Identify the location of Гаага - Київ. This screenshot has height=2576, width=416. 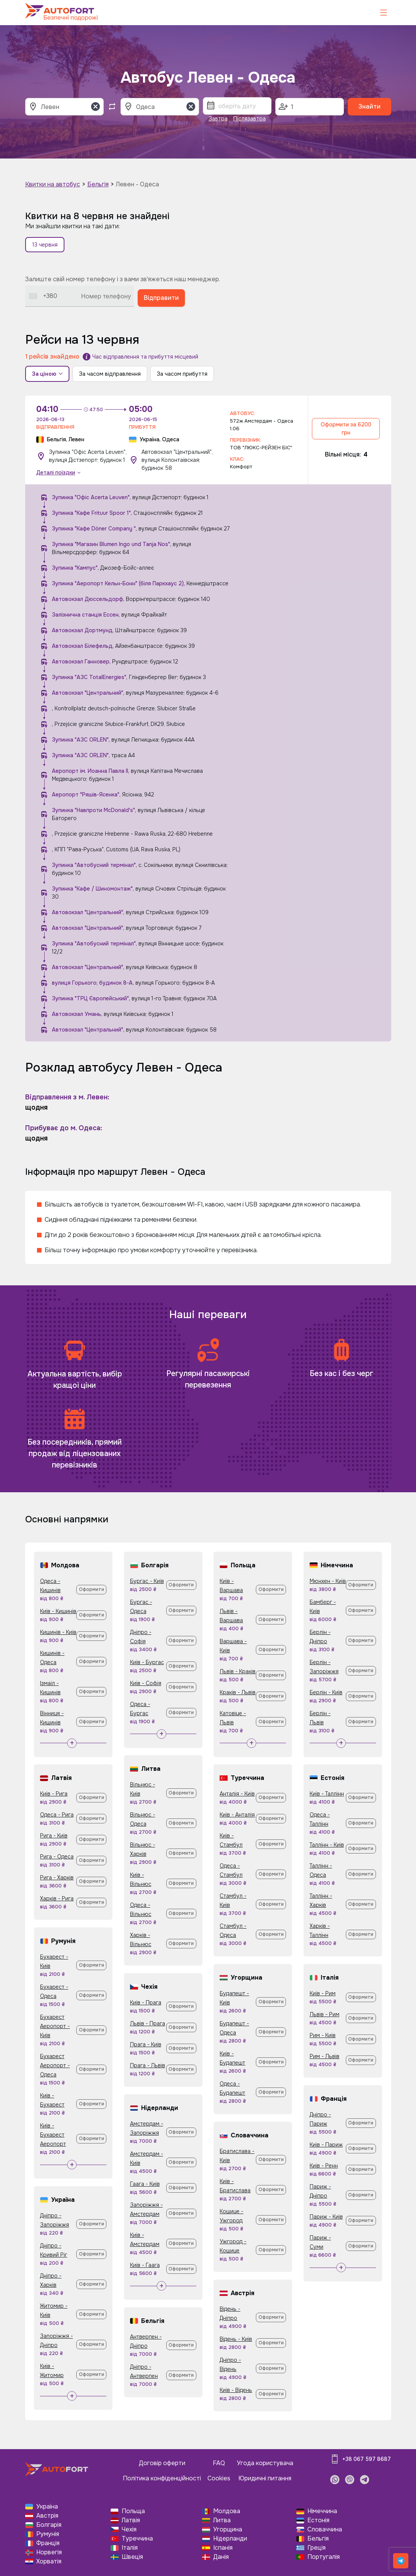
(145, 2183).